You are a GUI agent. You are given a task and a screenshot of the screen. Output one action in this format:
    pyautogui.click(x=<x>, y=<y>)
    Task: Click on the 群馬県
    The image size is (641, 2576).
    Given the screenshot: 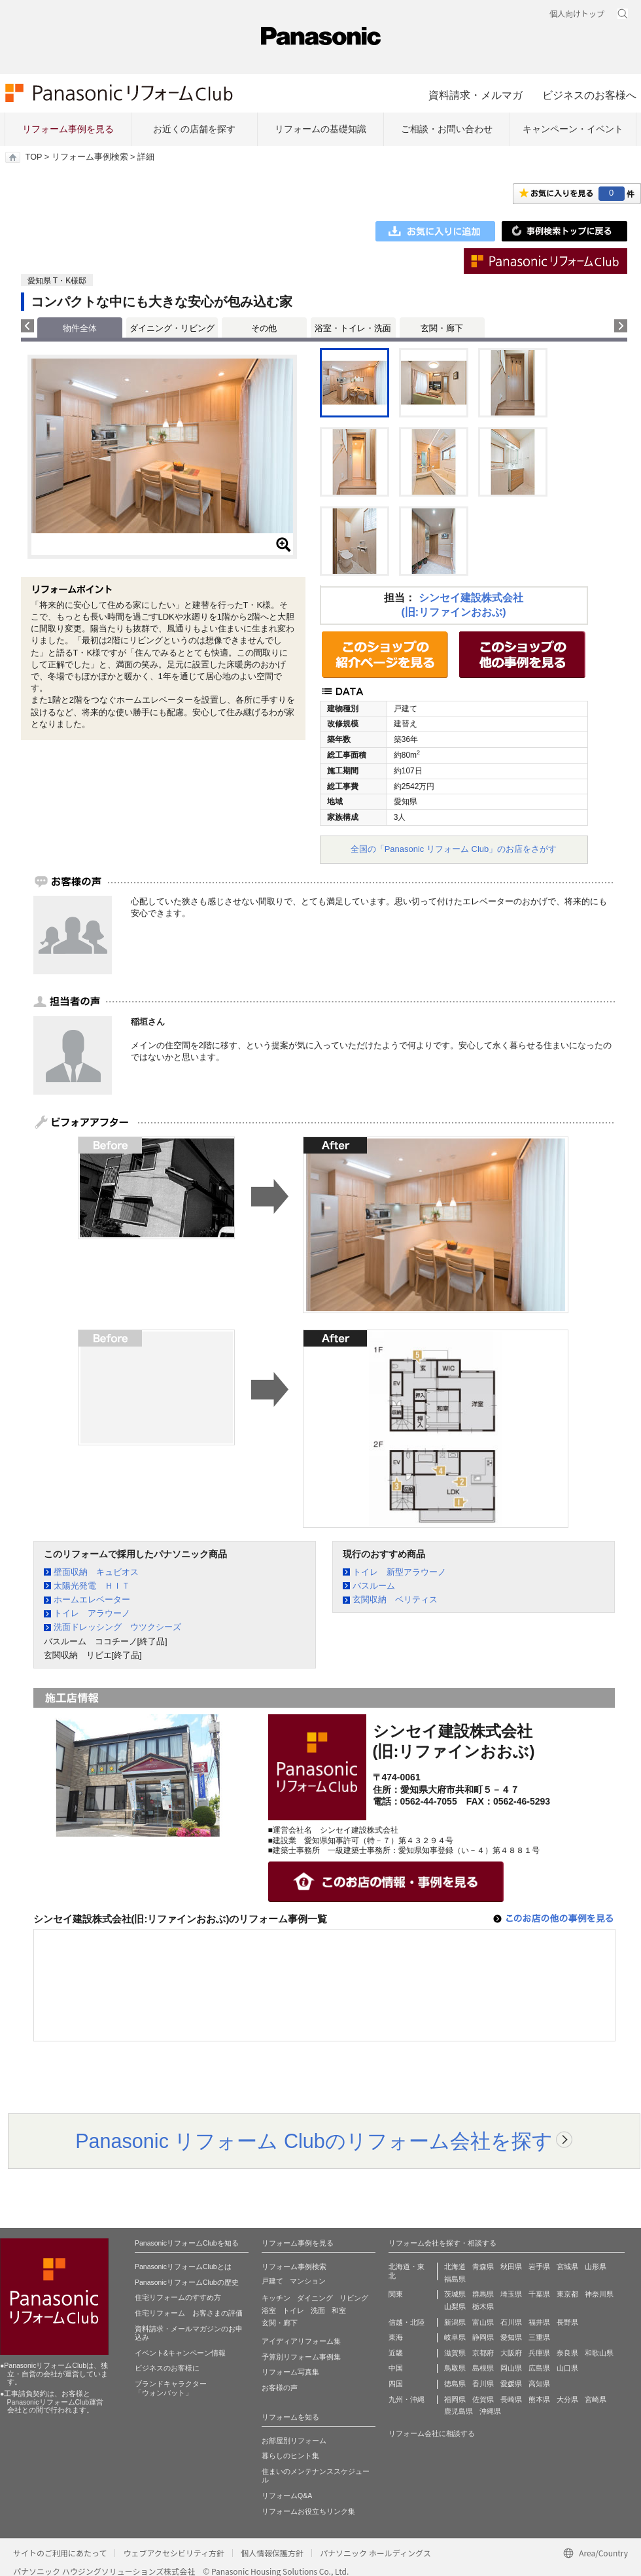 What is the action you would take?
    pyautogui.click(x=483, y=2294)
    